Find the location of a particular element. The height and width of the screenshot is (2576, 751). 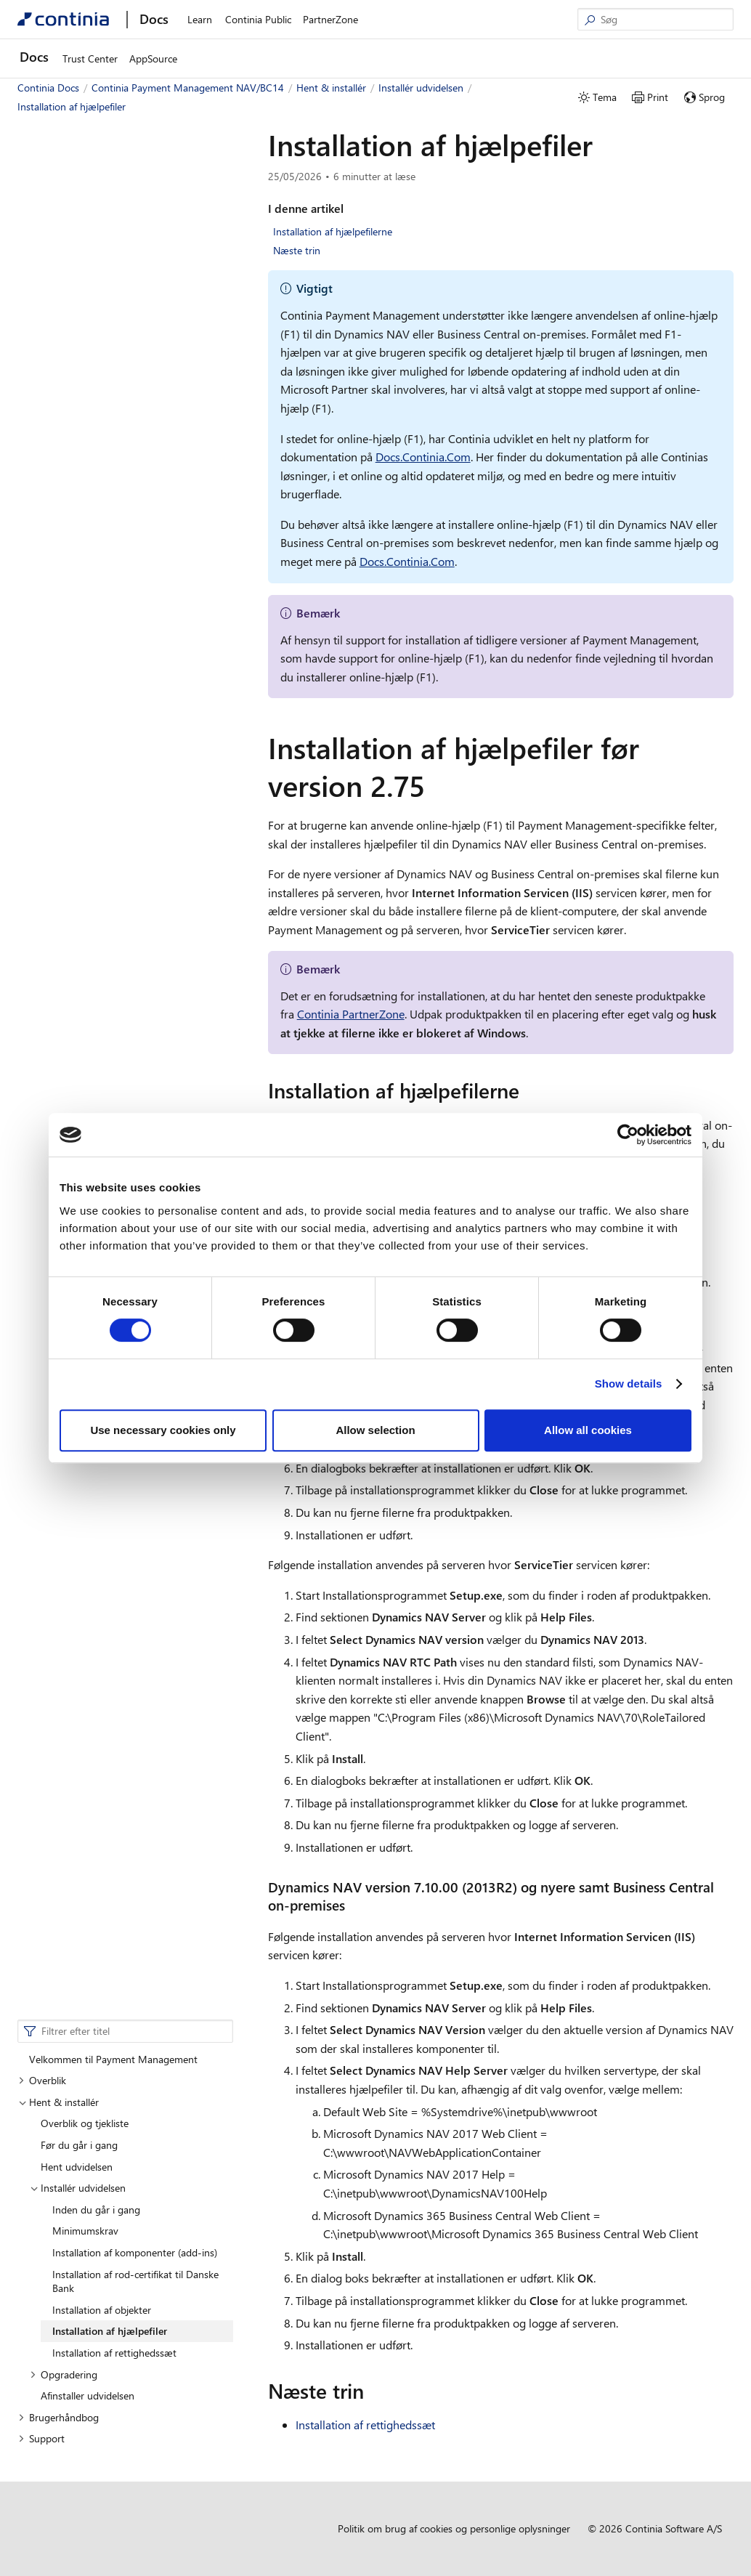

Allow selection is located at coordinates (375, 1430).